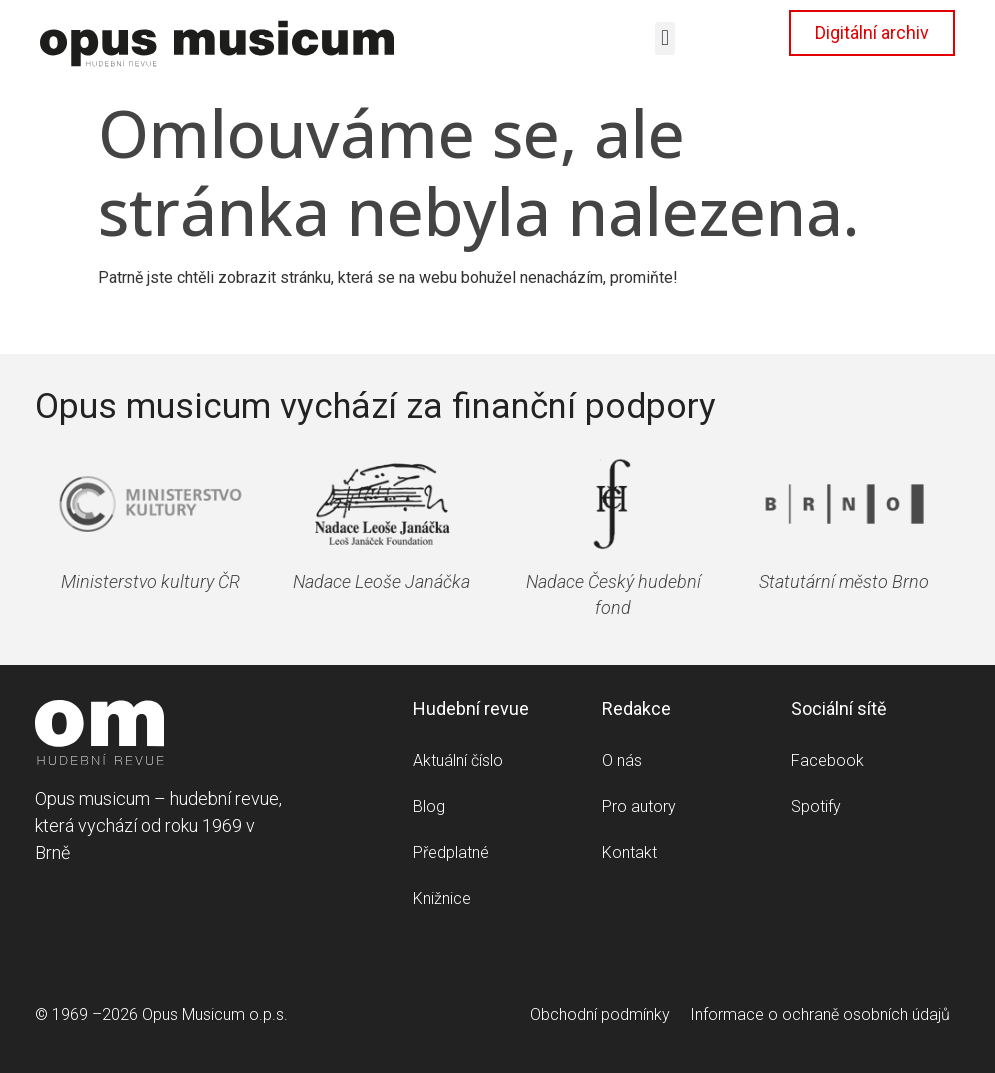 The width and height of the screenshot is (995, 1073). Describe the element at coordinates (639, 806) in the screenshot. I see `Pro autory` at that location.